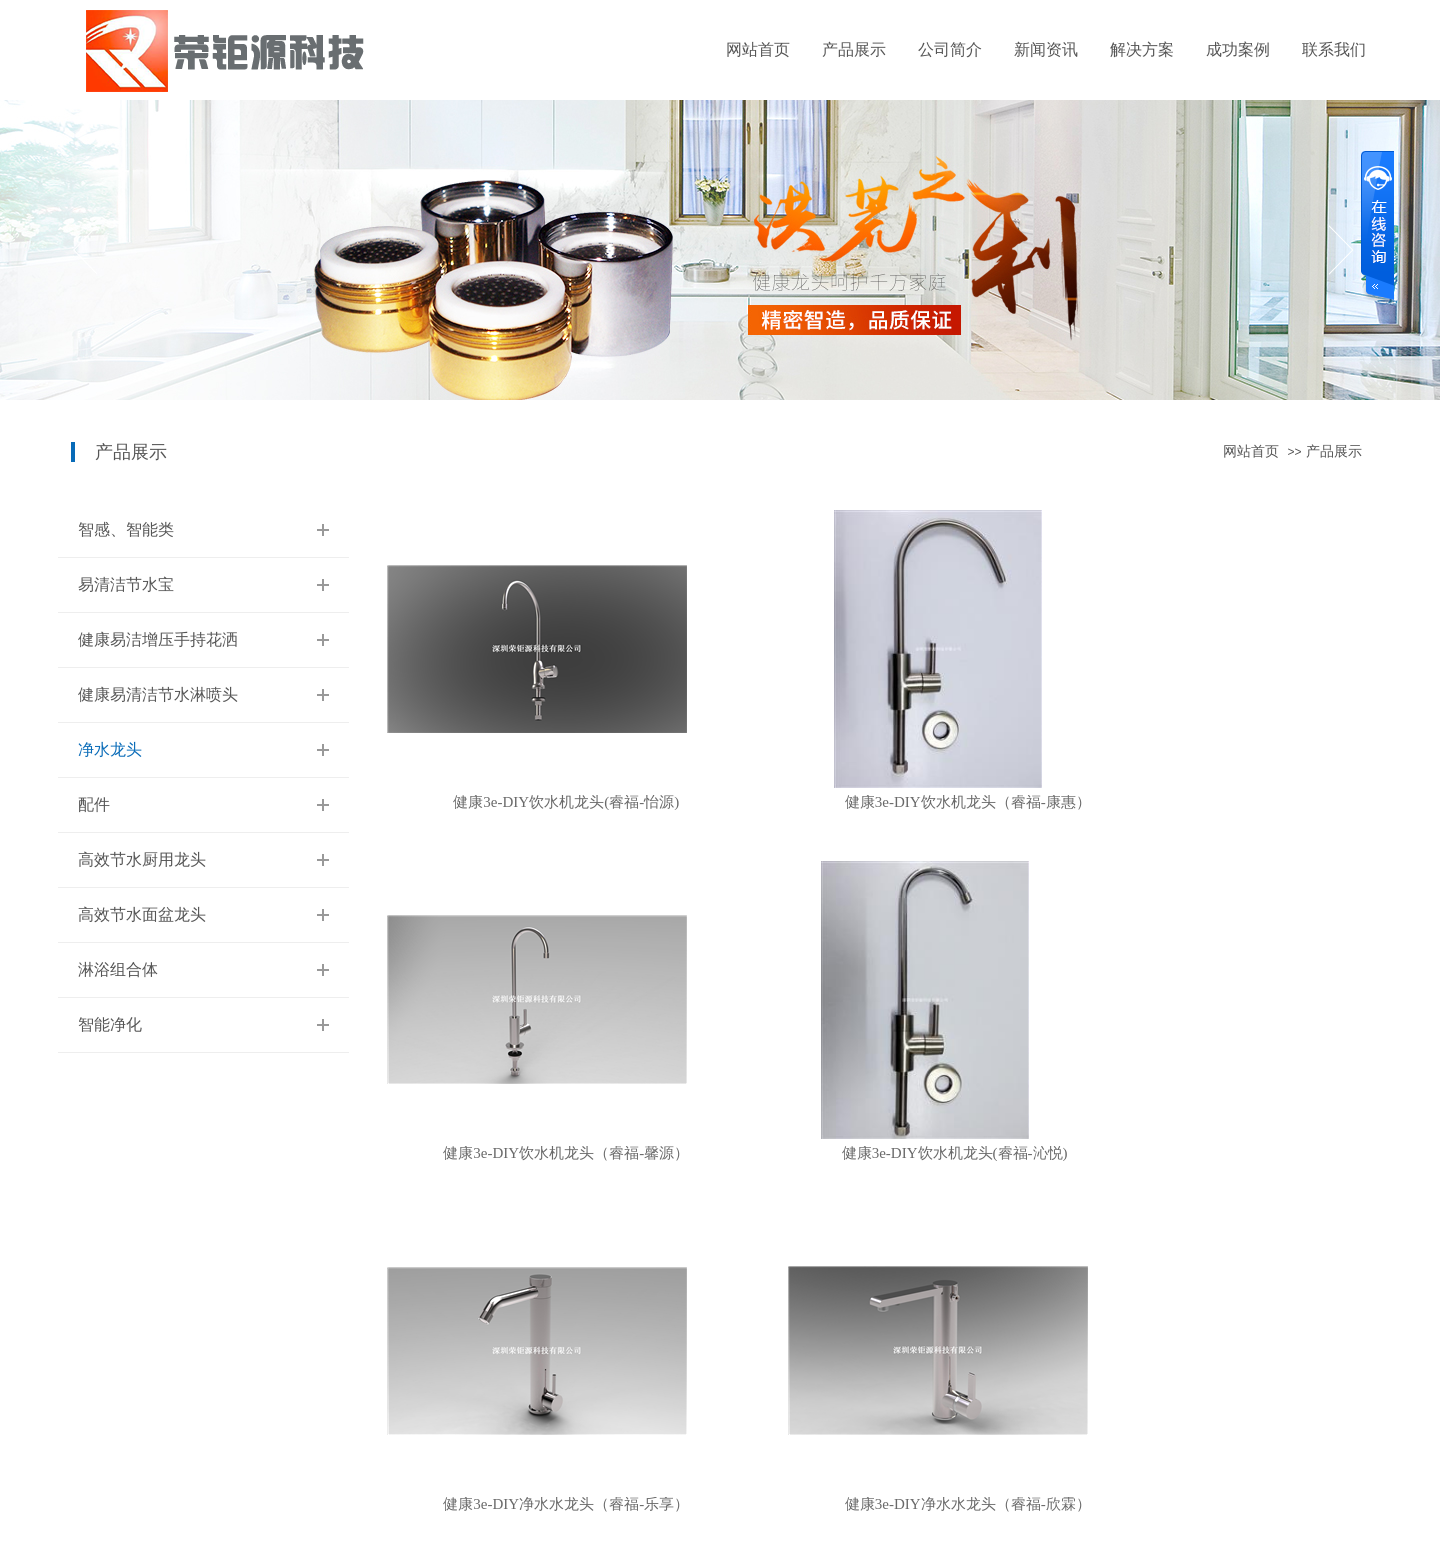  What do you see at coordinates (758, 49) in the screenshot?
I see `网站首页` at bounding box center [758, 49].